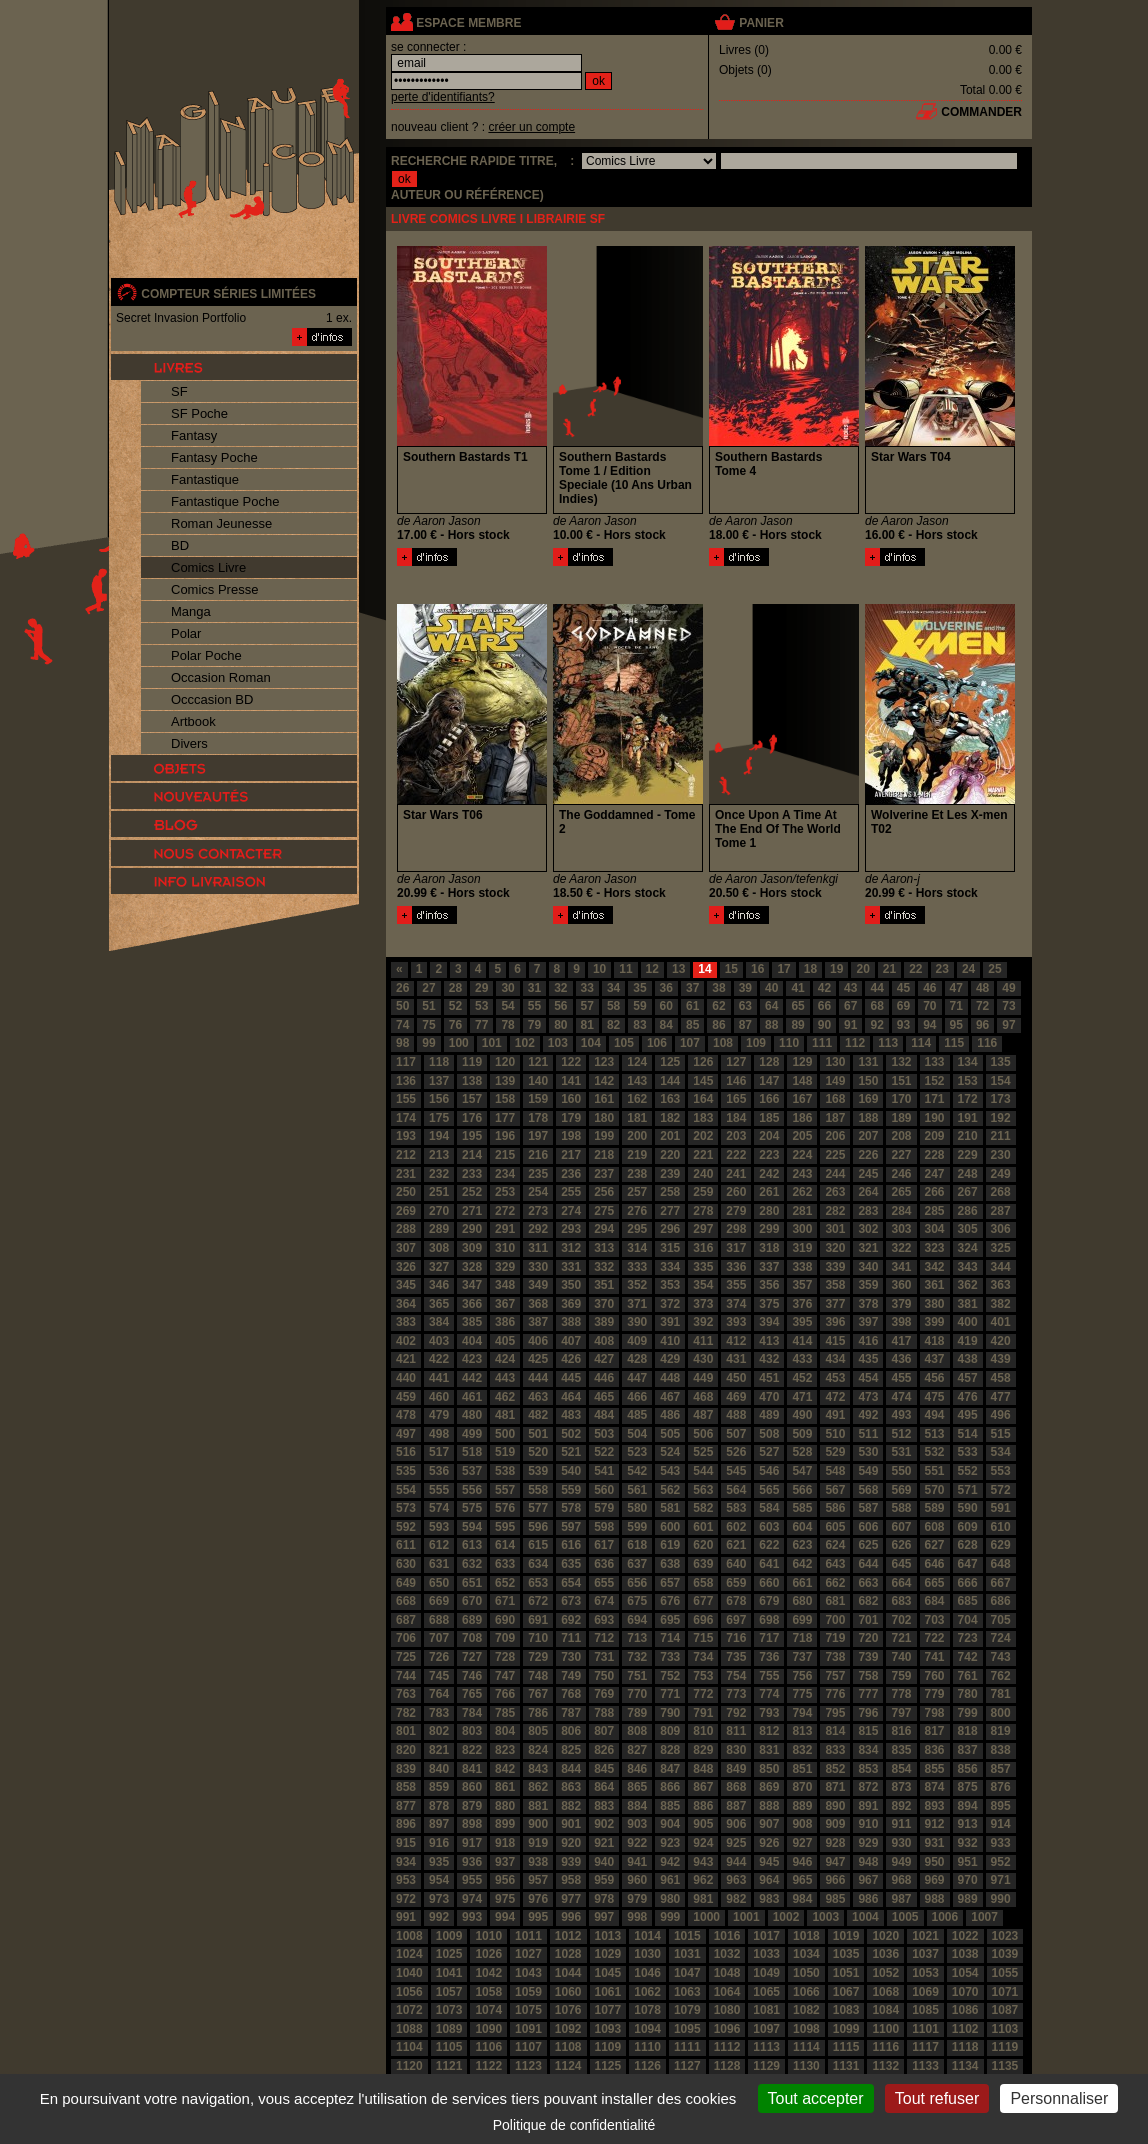  Describe the element at coordinates (835, 1787) in the screenshot. I see `871` at that location.